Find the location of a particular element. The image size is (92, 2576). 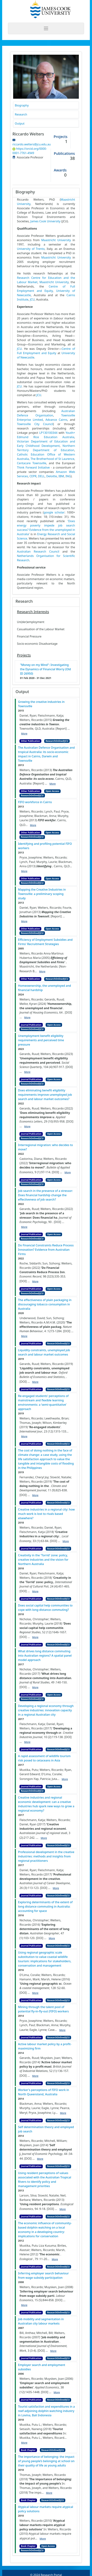

Advance Cairns is located at coordinates (56, 420).